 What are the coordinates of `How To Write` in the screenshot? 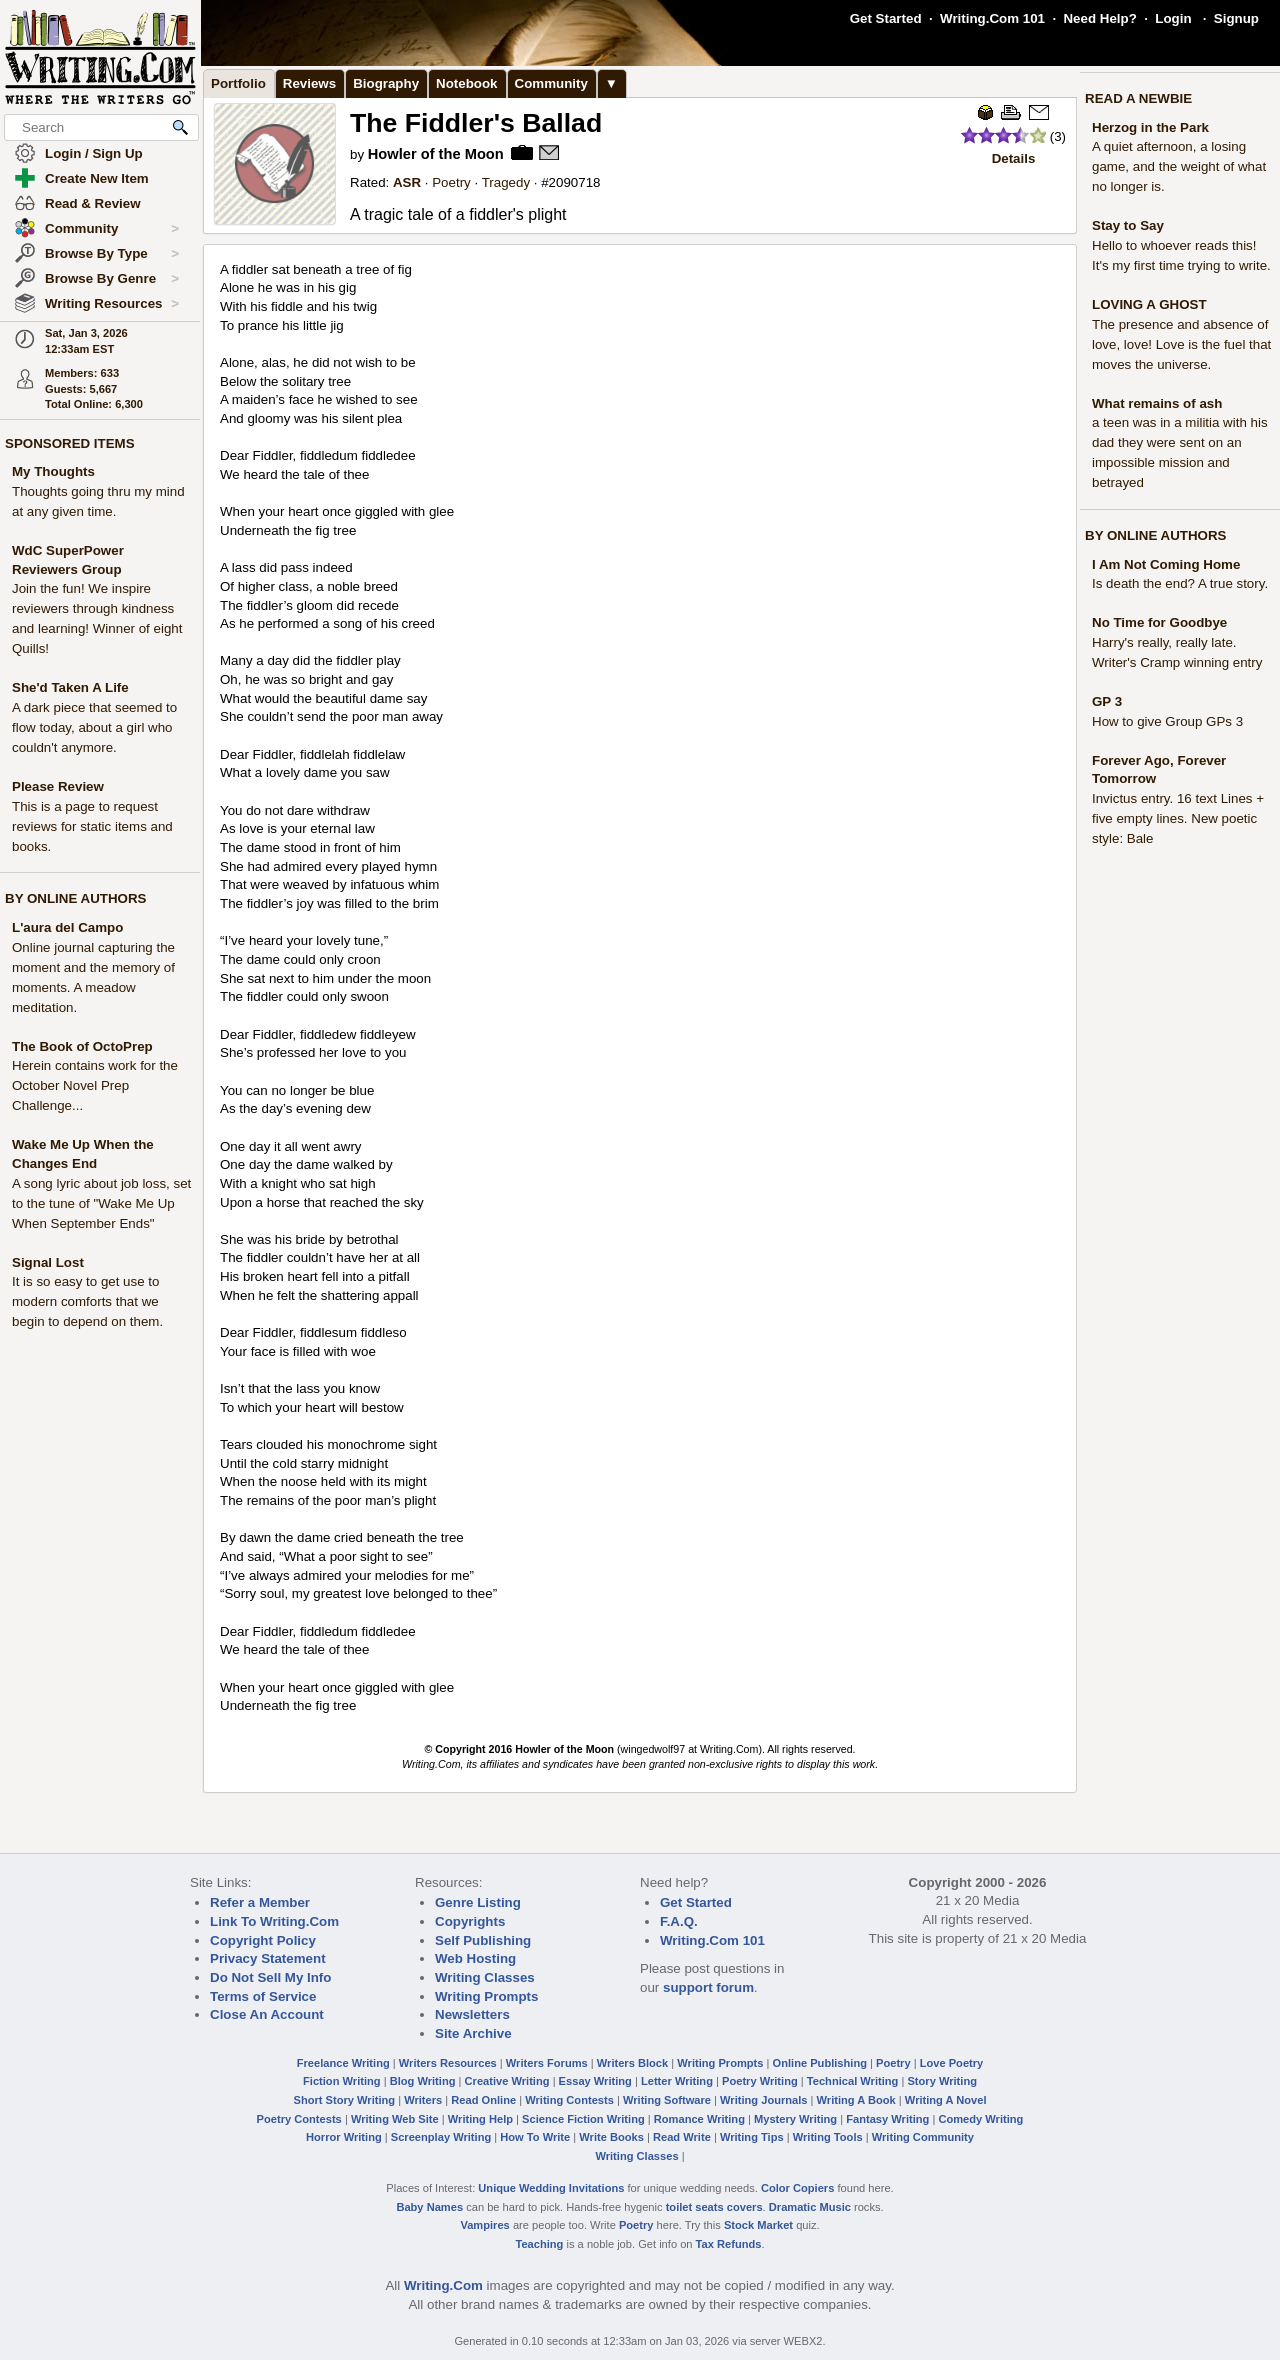 It's located at (535, 2137).